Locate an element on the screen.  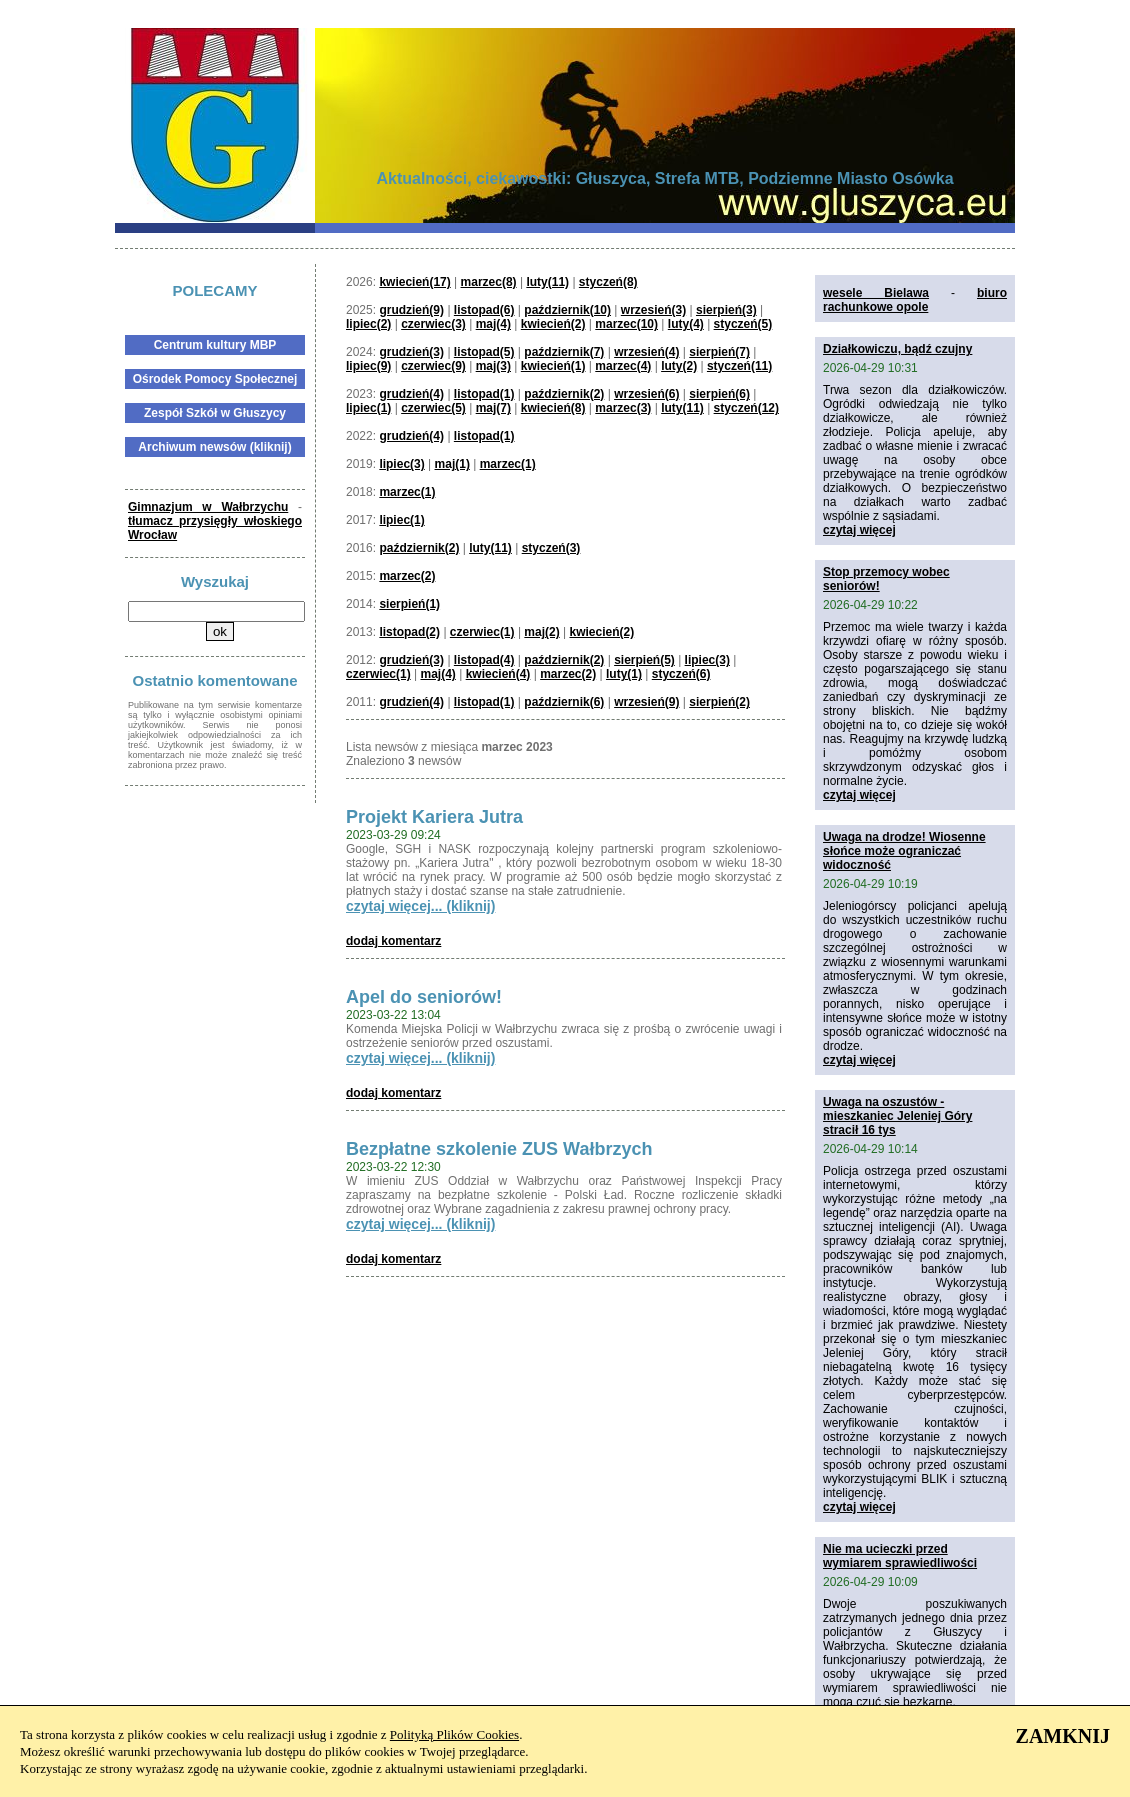
maj(1) is located at coordinates (452, 464).